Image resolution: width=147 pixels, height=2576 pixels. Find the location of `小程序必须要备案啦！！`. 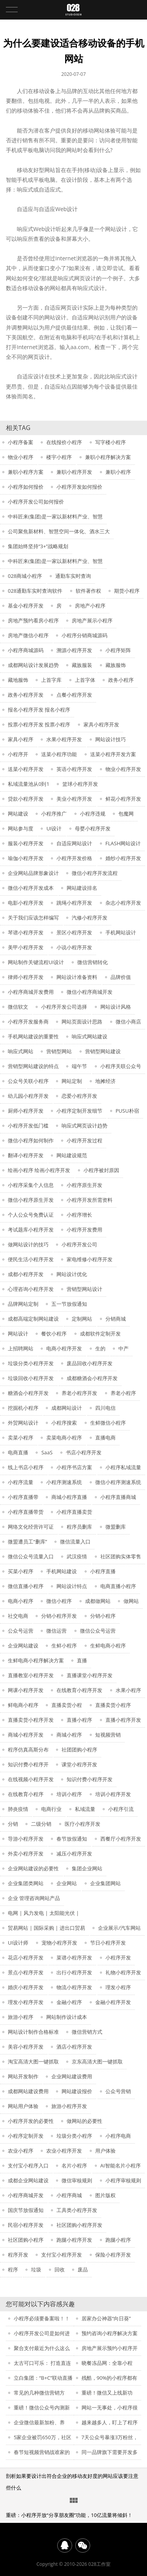

小程序必须要备案啦！！ is located at coordinates (42, 2318).